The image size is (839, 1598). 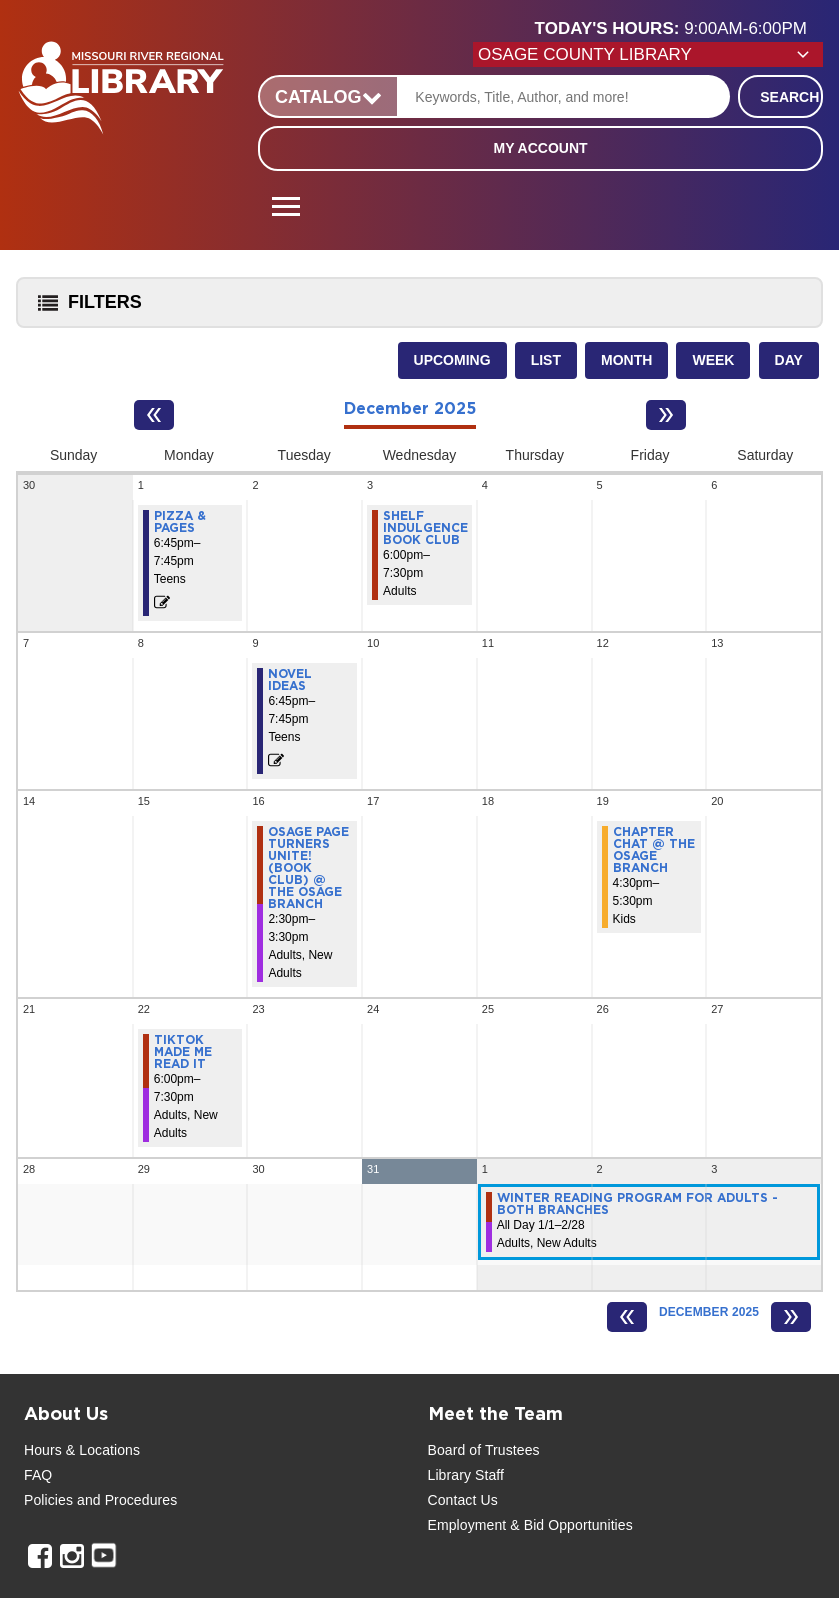 What do you see at coordinates (183, 1052) in the screenshot?
I see `TikTok Made Me Read It [View more about "TikTok Made Me Read It" on Monday, December 22, 2025 @ 6:00pm]` at bounding box center [183, 1052].